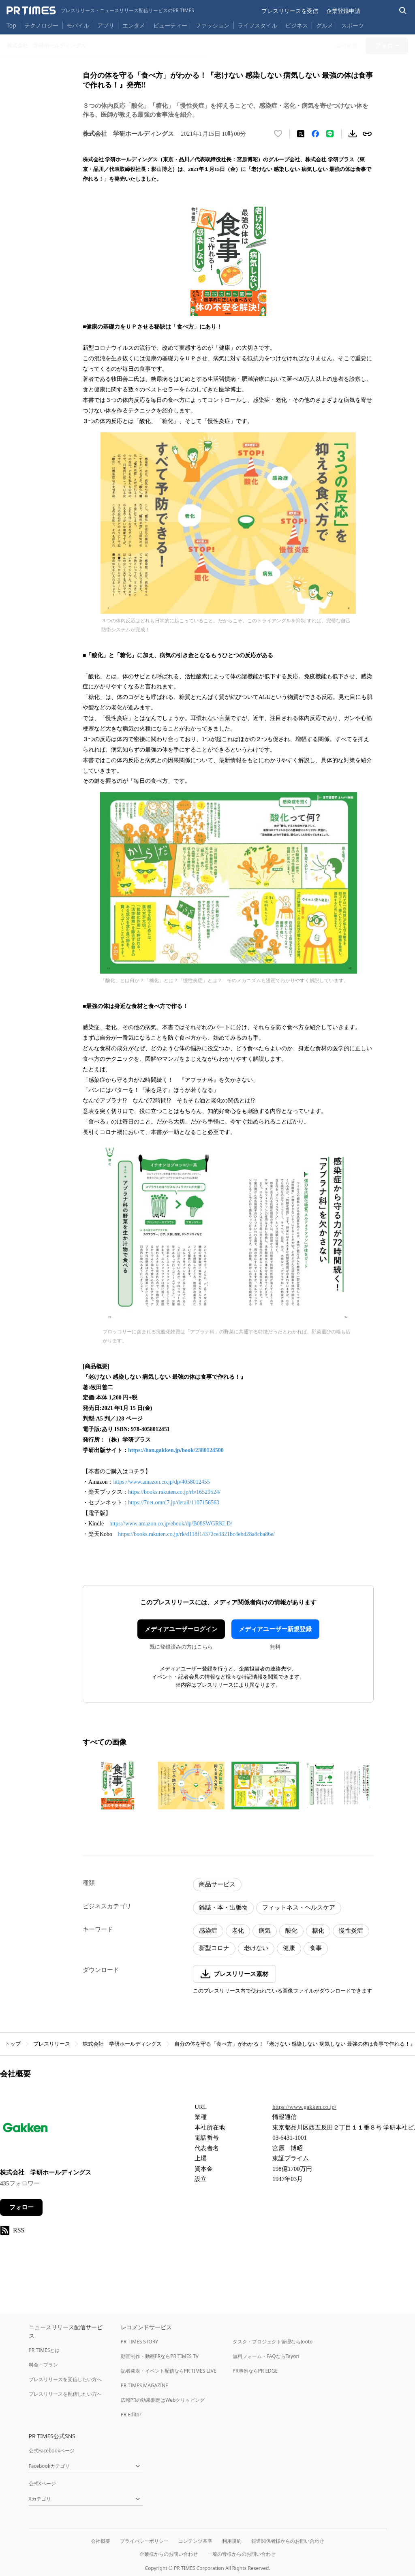  I want to click on https://books.rakuten.co.jp/rb/16529524/, so click(174, 1492).